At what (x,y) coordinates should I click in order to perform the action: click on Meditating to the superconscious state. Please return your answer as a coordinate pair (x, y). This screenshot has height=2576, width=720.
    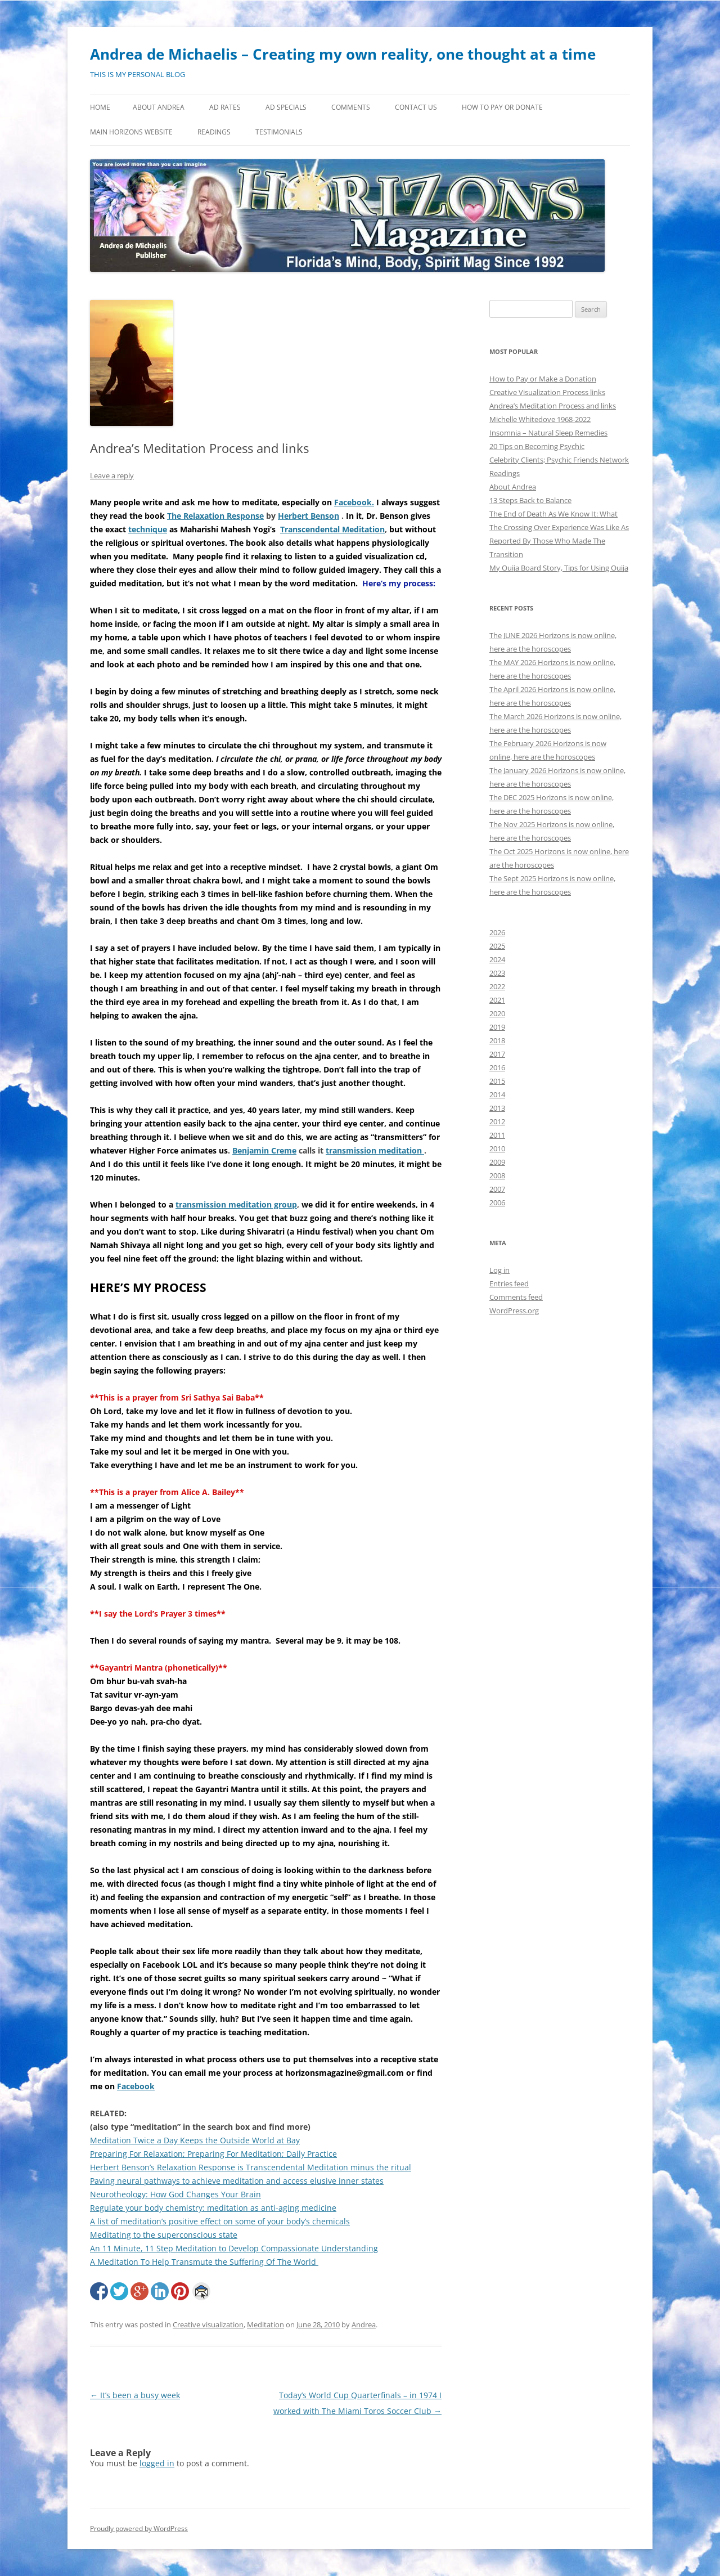
    Looking at the image, I should click on (163, 2234).